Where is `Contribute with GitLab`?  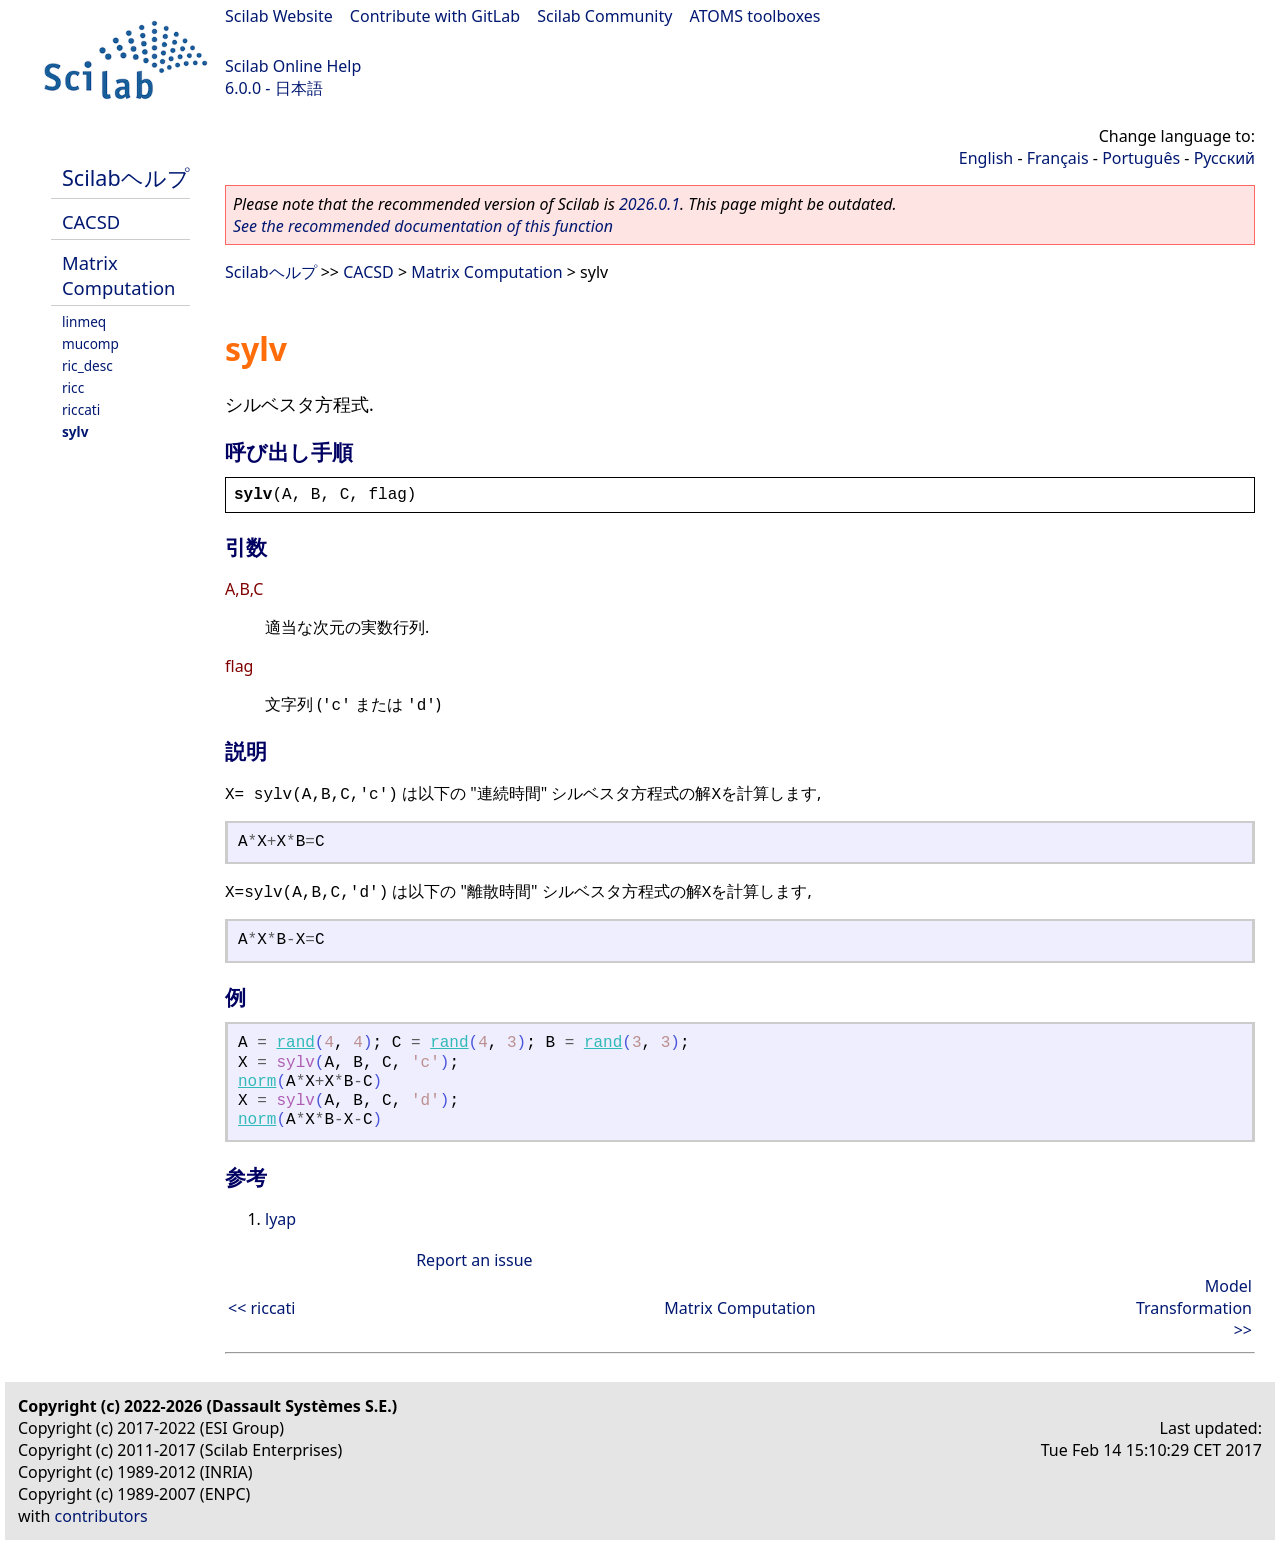 Contribute with GitLab is located at coordinates (435, 16).